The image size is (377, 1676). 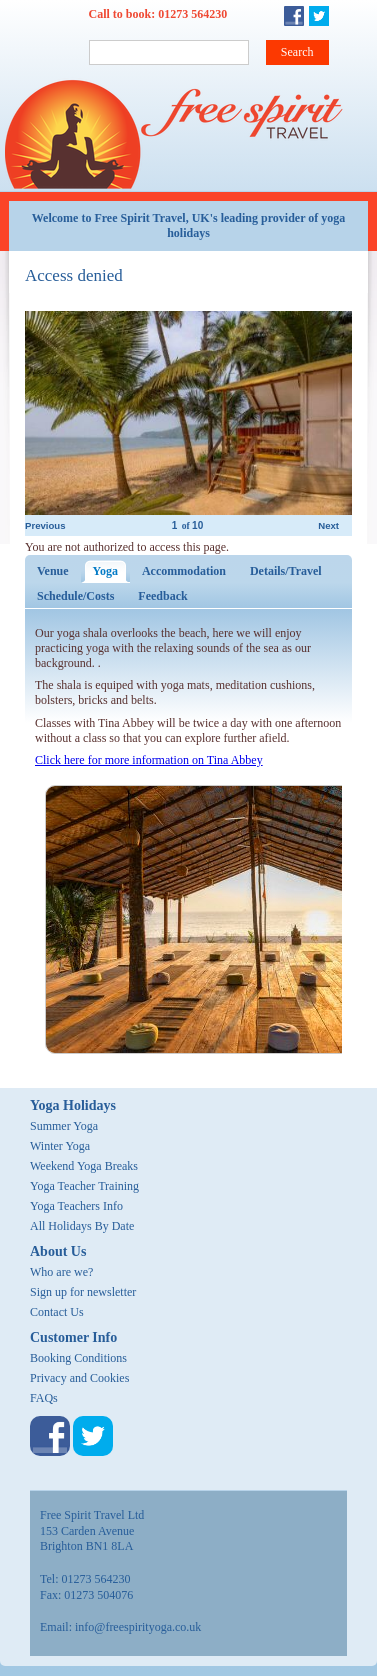 I want to click on Summer Yoga, so click(x=64, y=1126).